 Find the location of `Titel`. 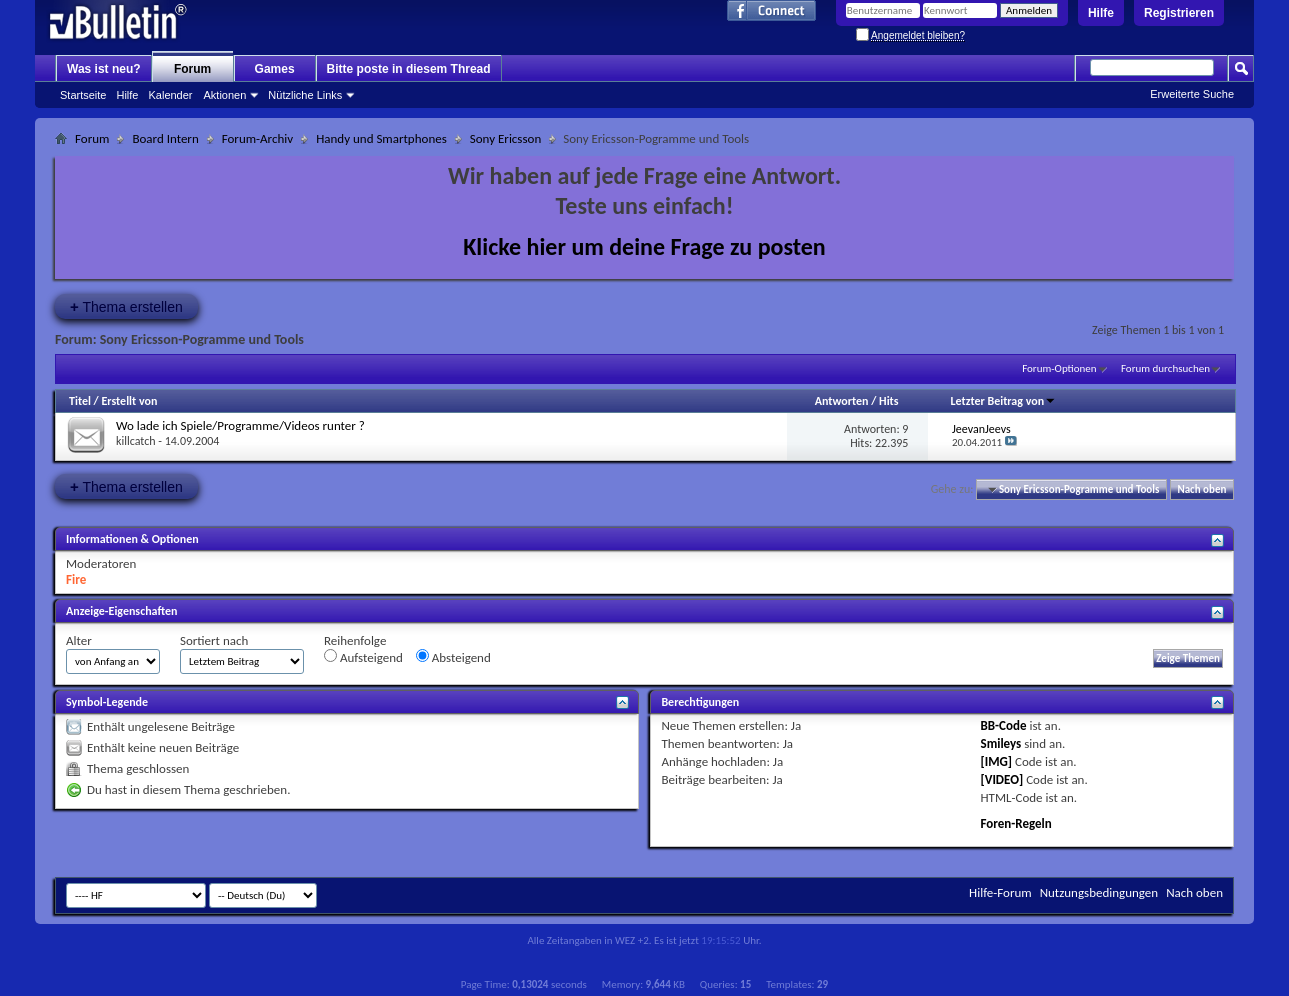

Titel is located at coordinates (80, 401).